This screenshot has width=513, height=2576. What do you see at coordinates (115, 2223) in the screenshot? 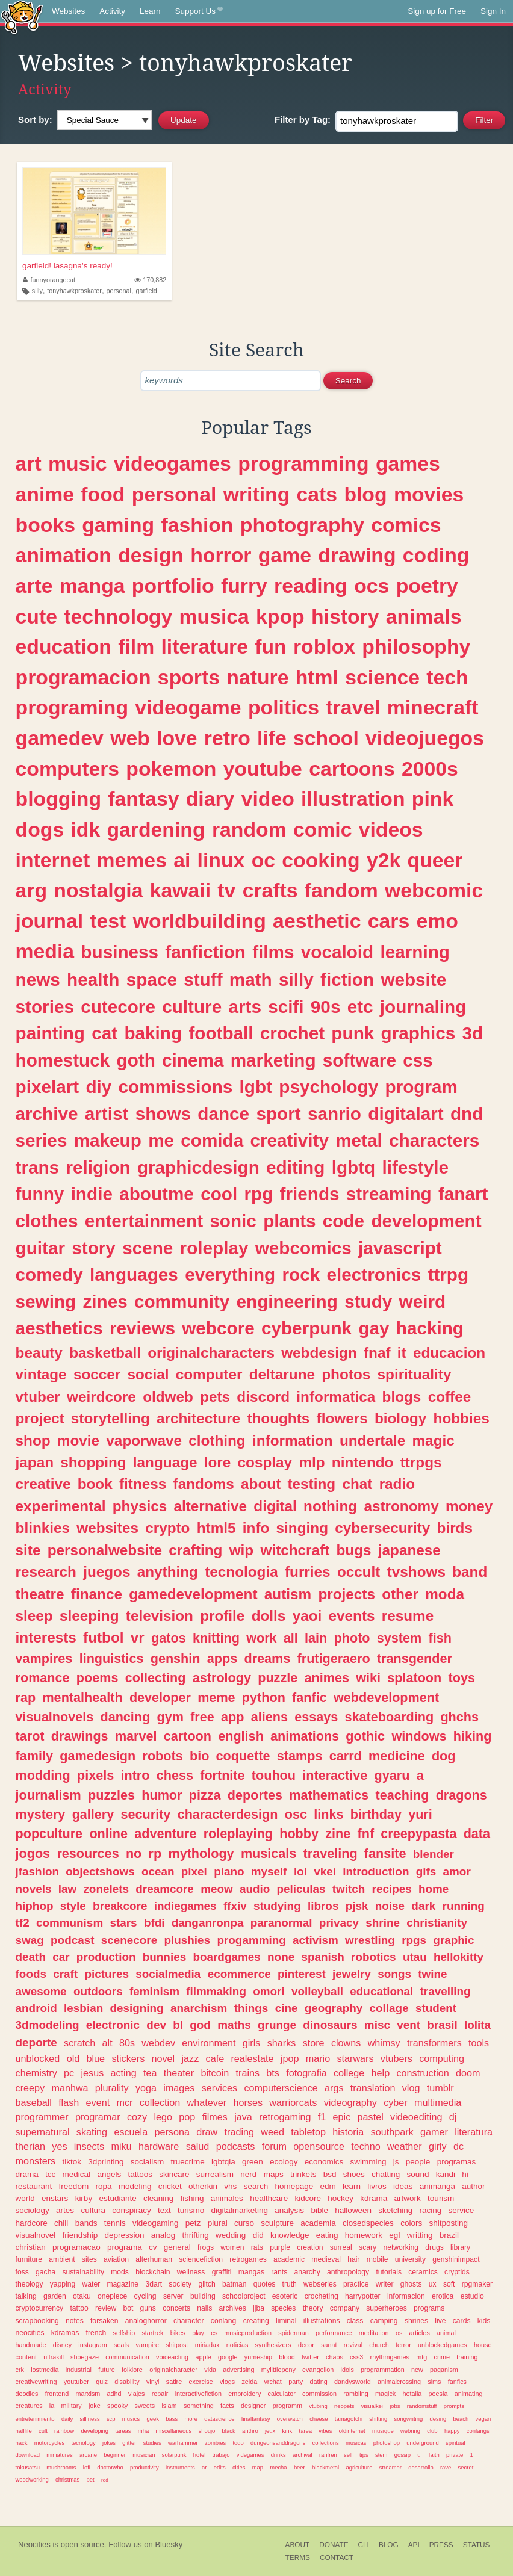
I see `tennis` at bounding box center [115, 2223].